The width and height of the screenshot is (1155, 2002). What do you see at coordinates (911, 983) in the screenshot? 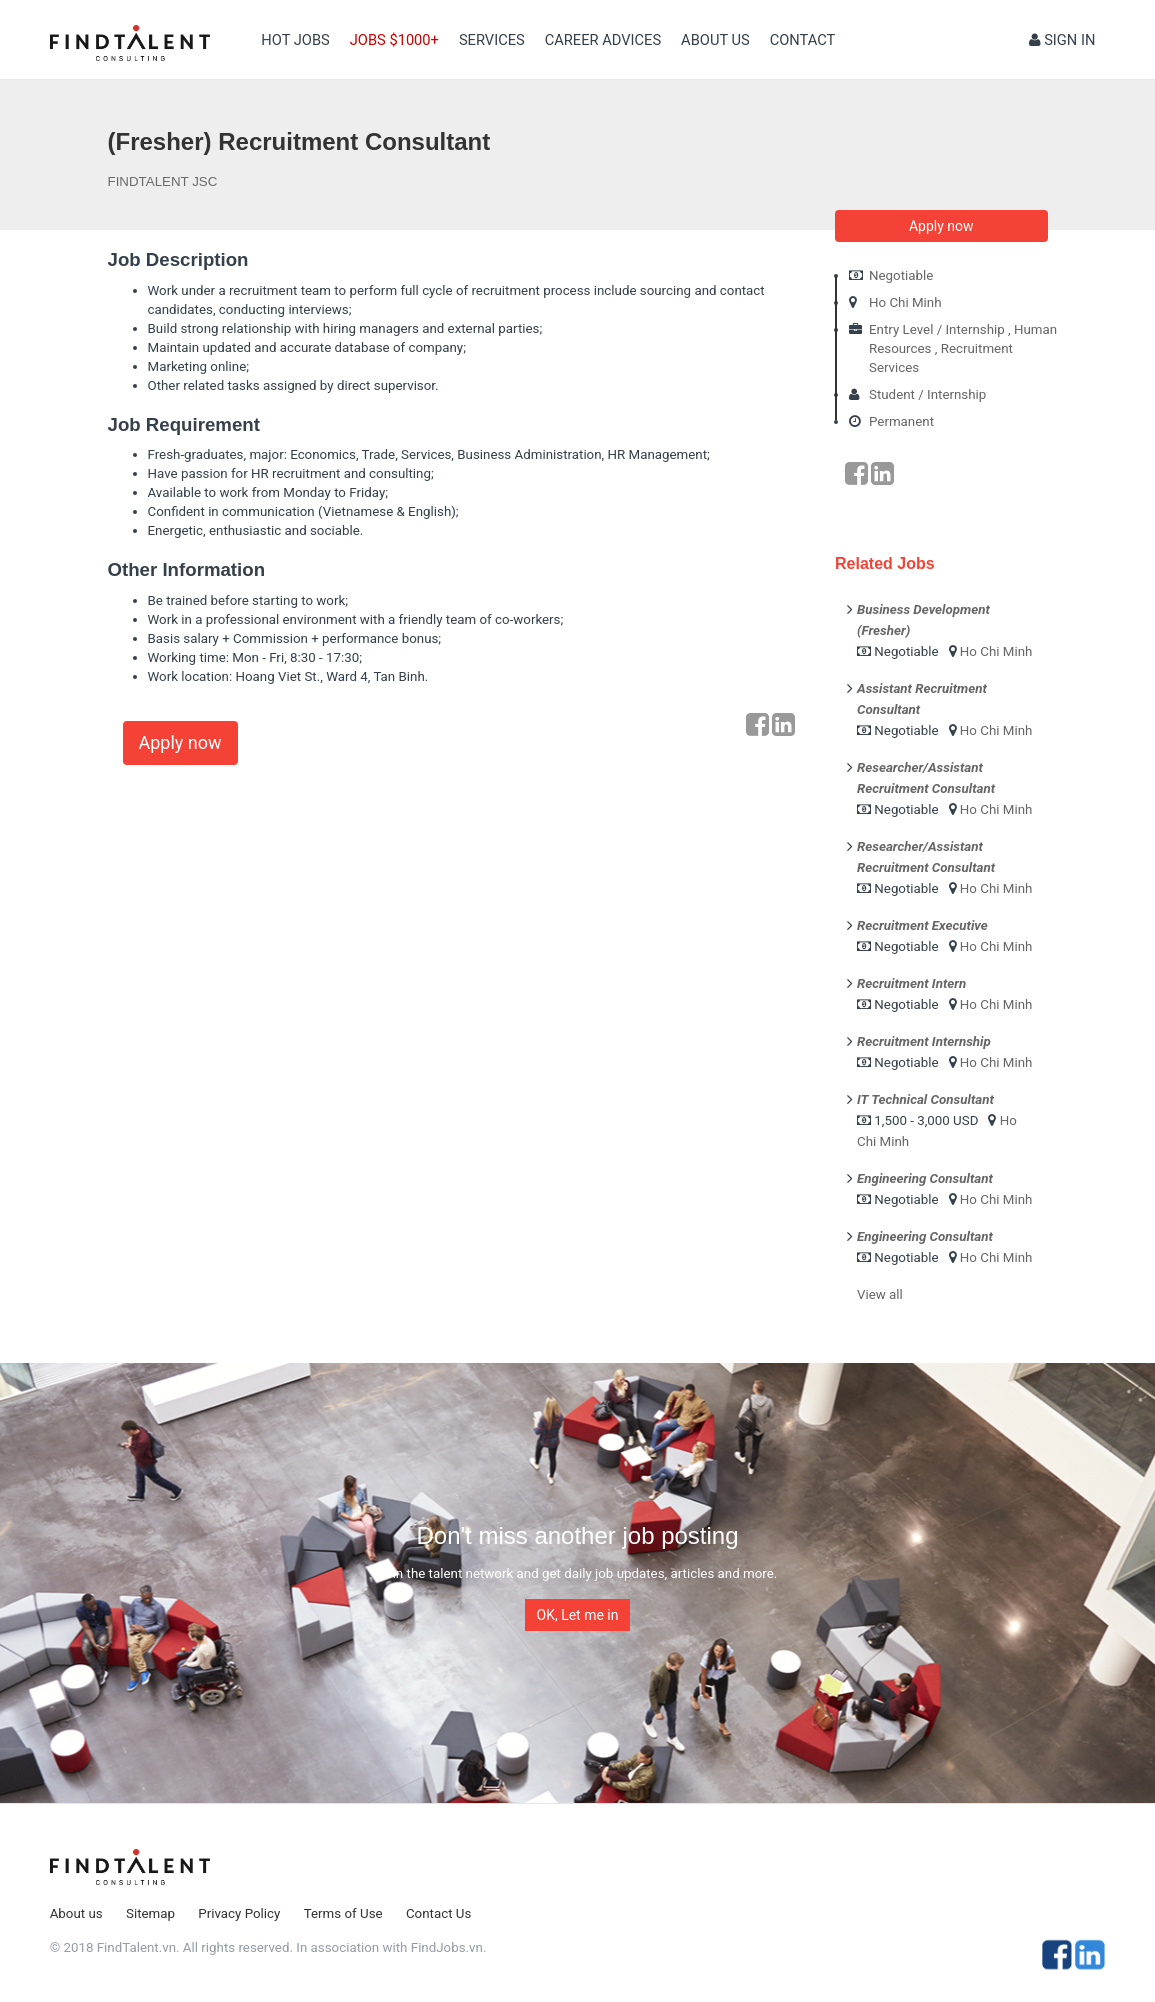
I see `Recruitment Intern` at bounding box center [911, 983].